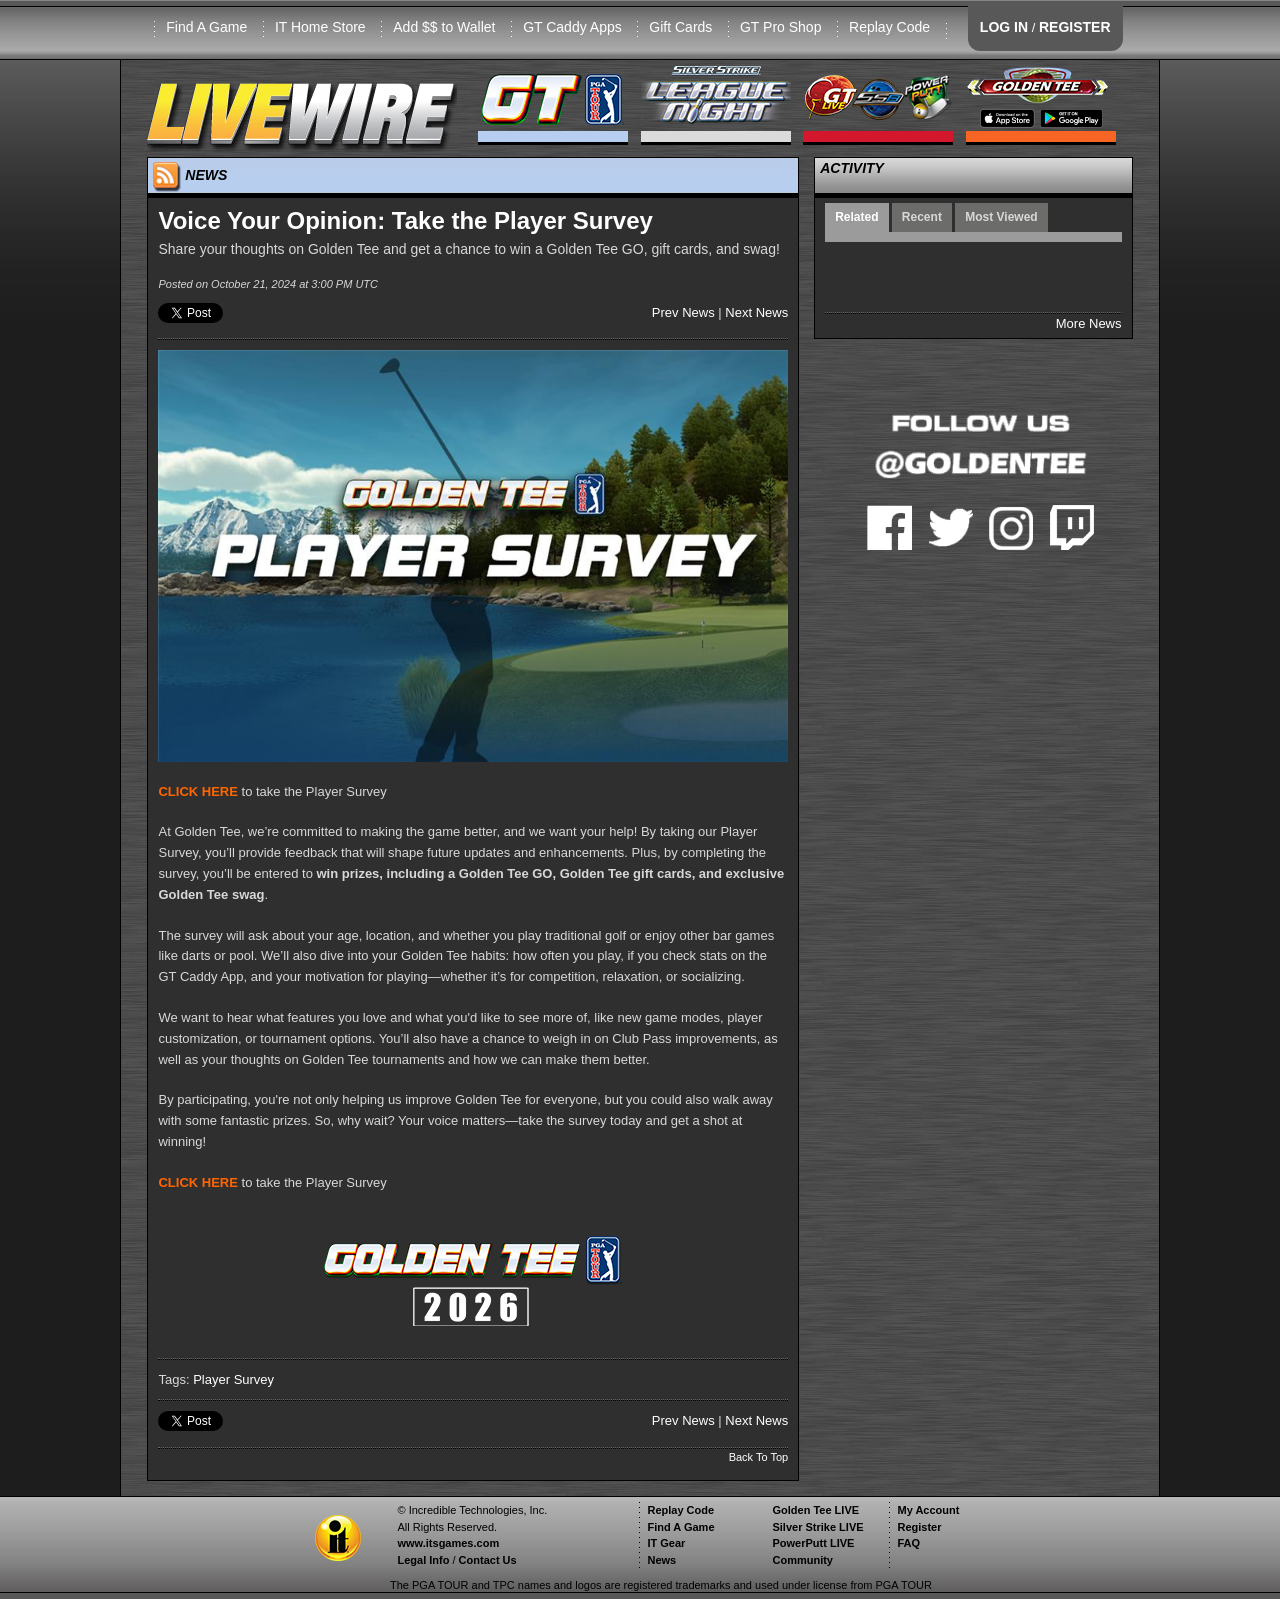  Describe the element at coordinates (928, 1510) in the screenshot. I see `My Account` at that location.